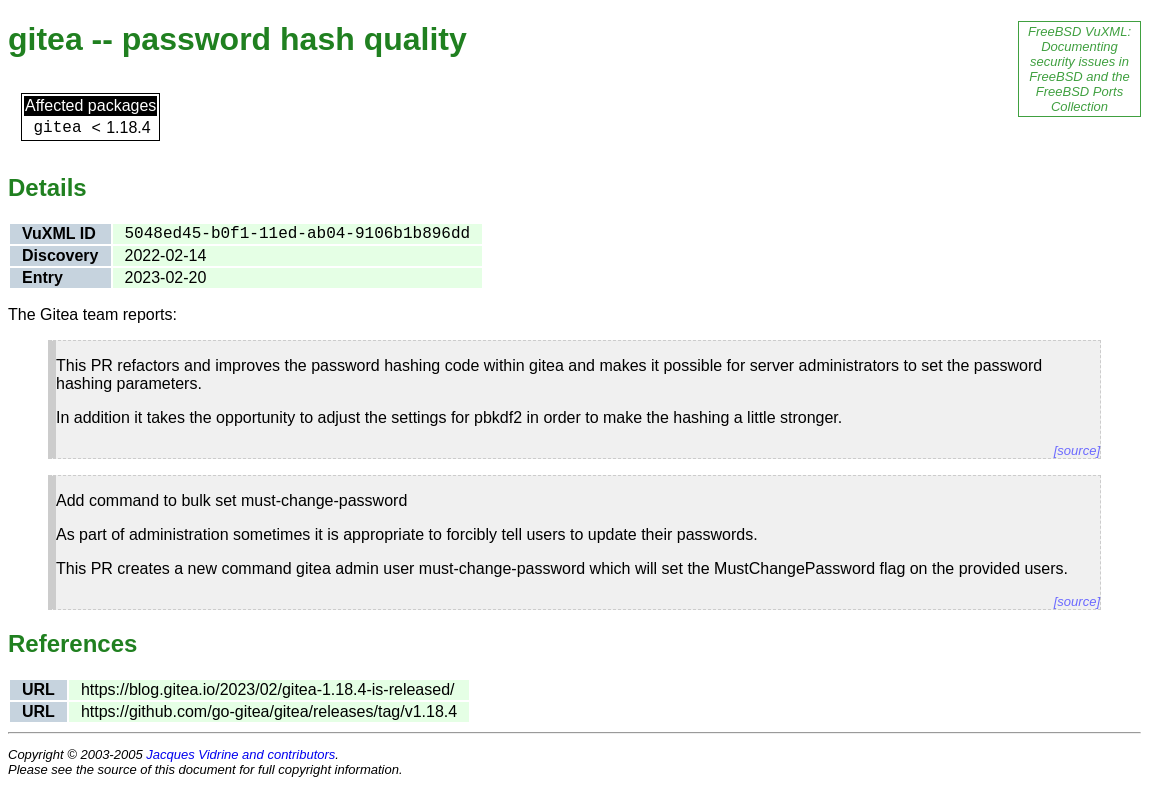 This screenshot has width=1149, height=790. What do you see at coordinates (269, 711) in the screenshot?
I see `https://github.com/go-gitea/gitea/releases/tag/v1.18.4` at bounding box center [269, 711].